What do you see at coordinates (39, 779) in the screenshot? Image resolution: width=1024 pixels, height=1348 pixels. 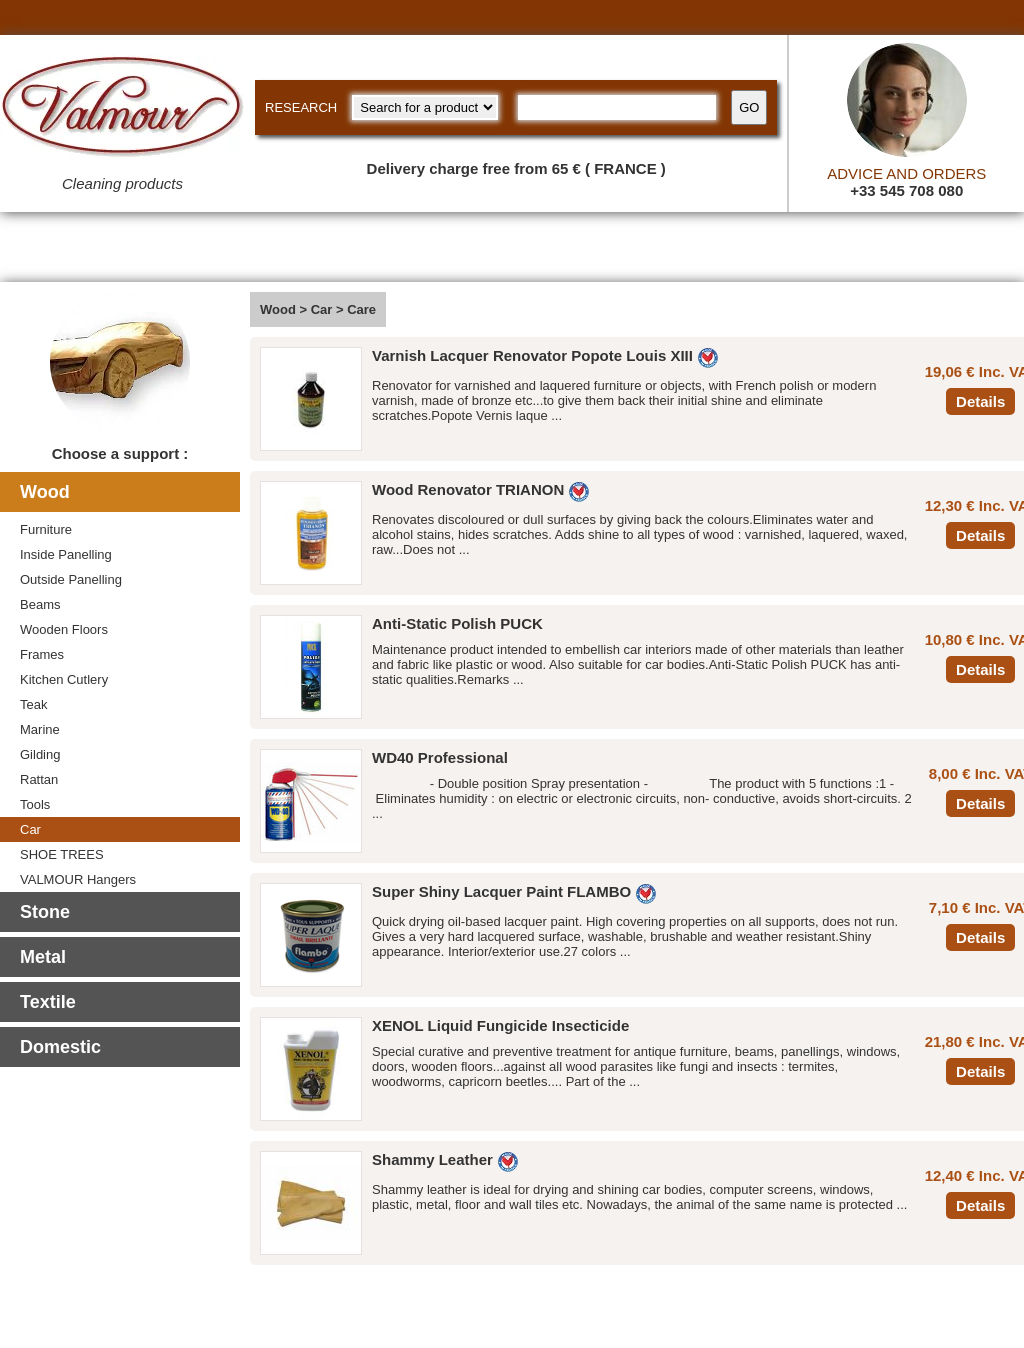 I see `Rattan` at bounding box center [39, 779].